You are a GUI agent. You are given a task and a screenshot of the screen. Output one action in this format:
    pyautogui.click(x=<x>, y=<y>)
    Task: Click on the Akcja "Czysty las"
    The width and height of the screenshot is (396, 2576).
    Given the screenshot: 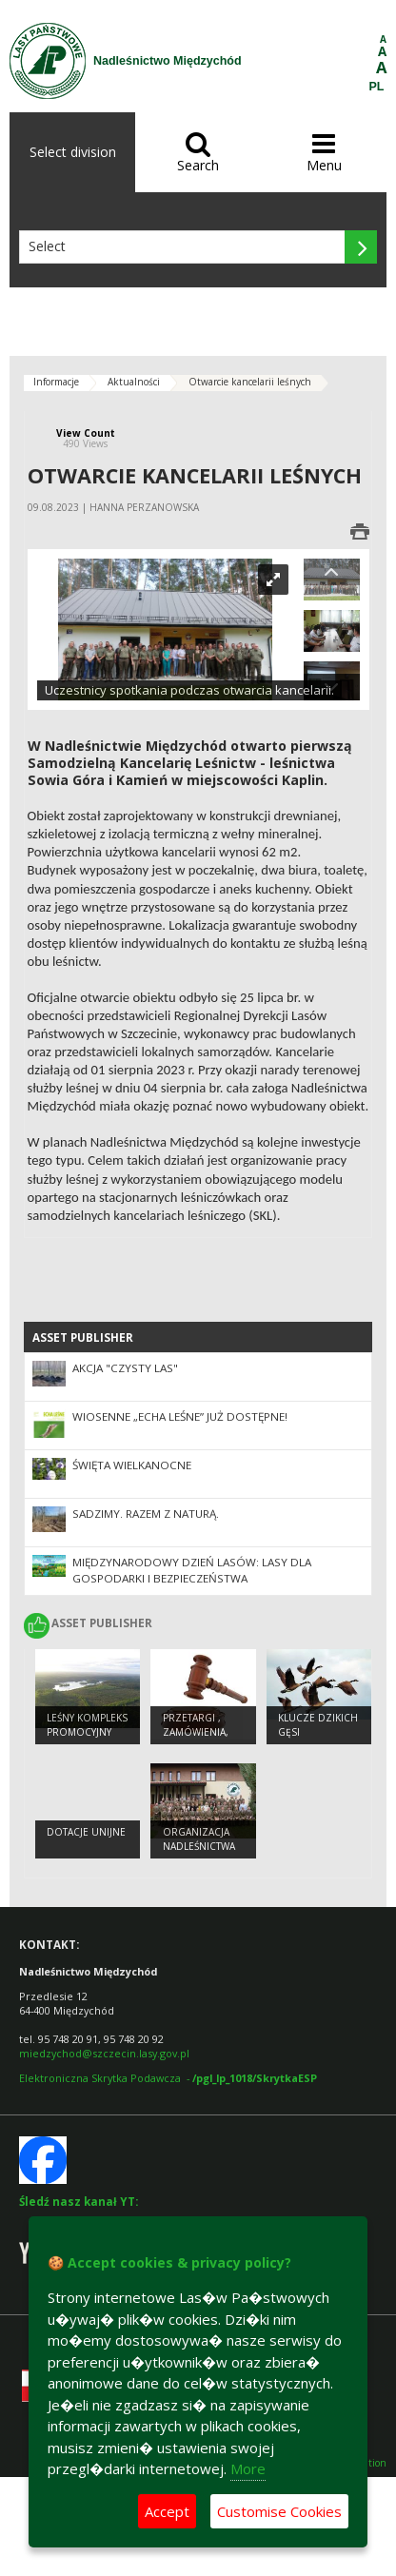 What is the action you would take?
    pyautogui.click(x=125, y=1368)
    